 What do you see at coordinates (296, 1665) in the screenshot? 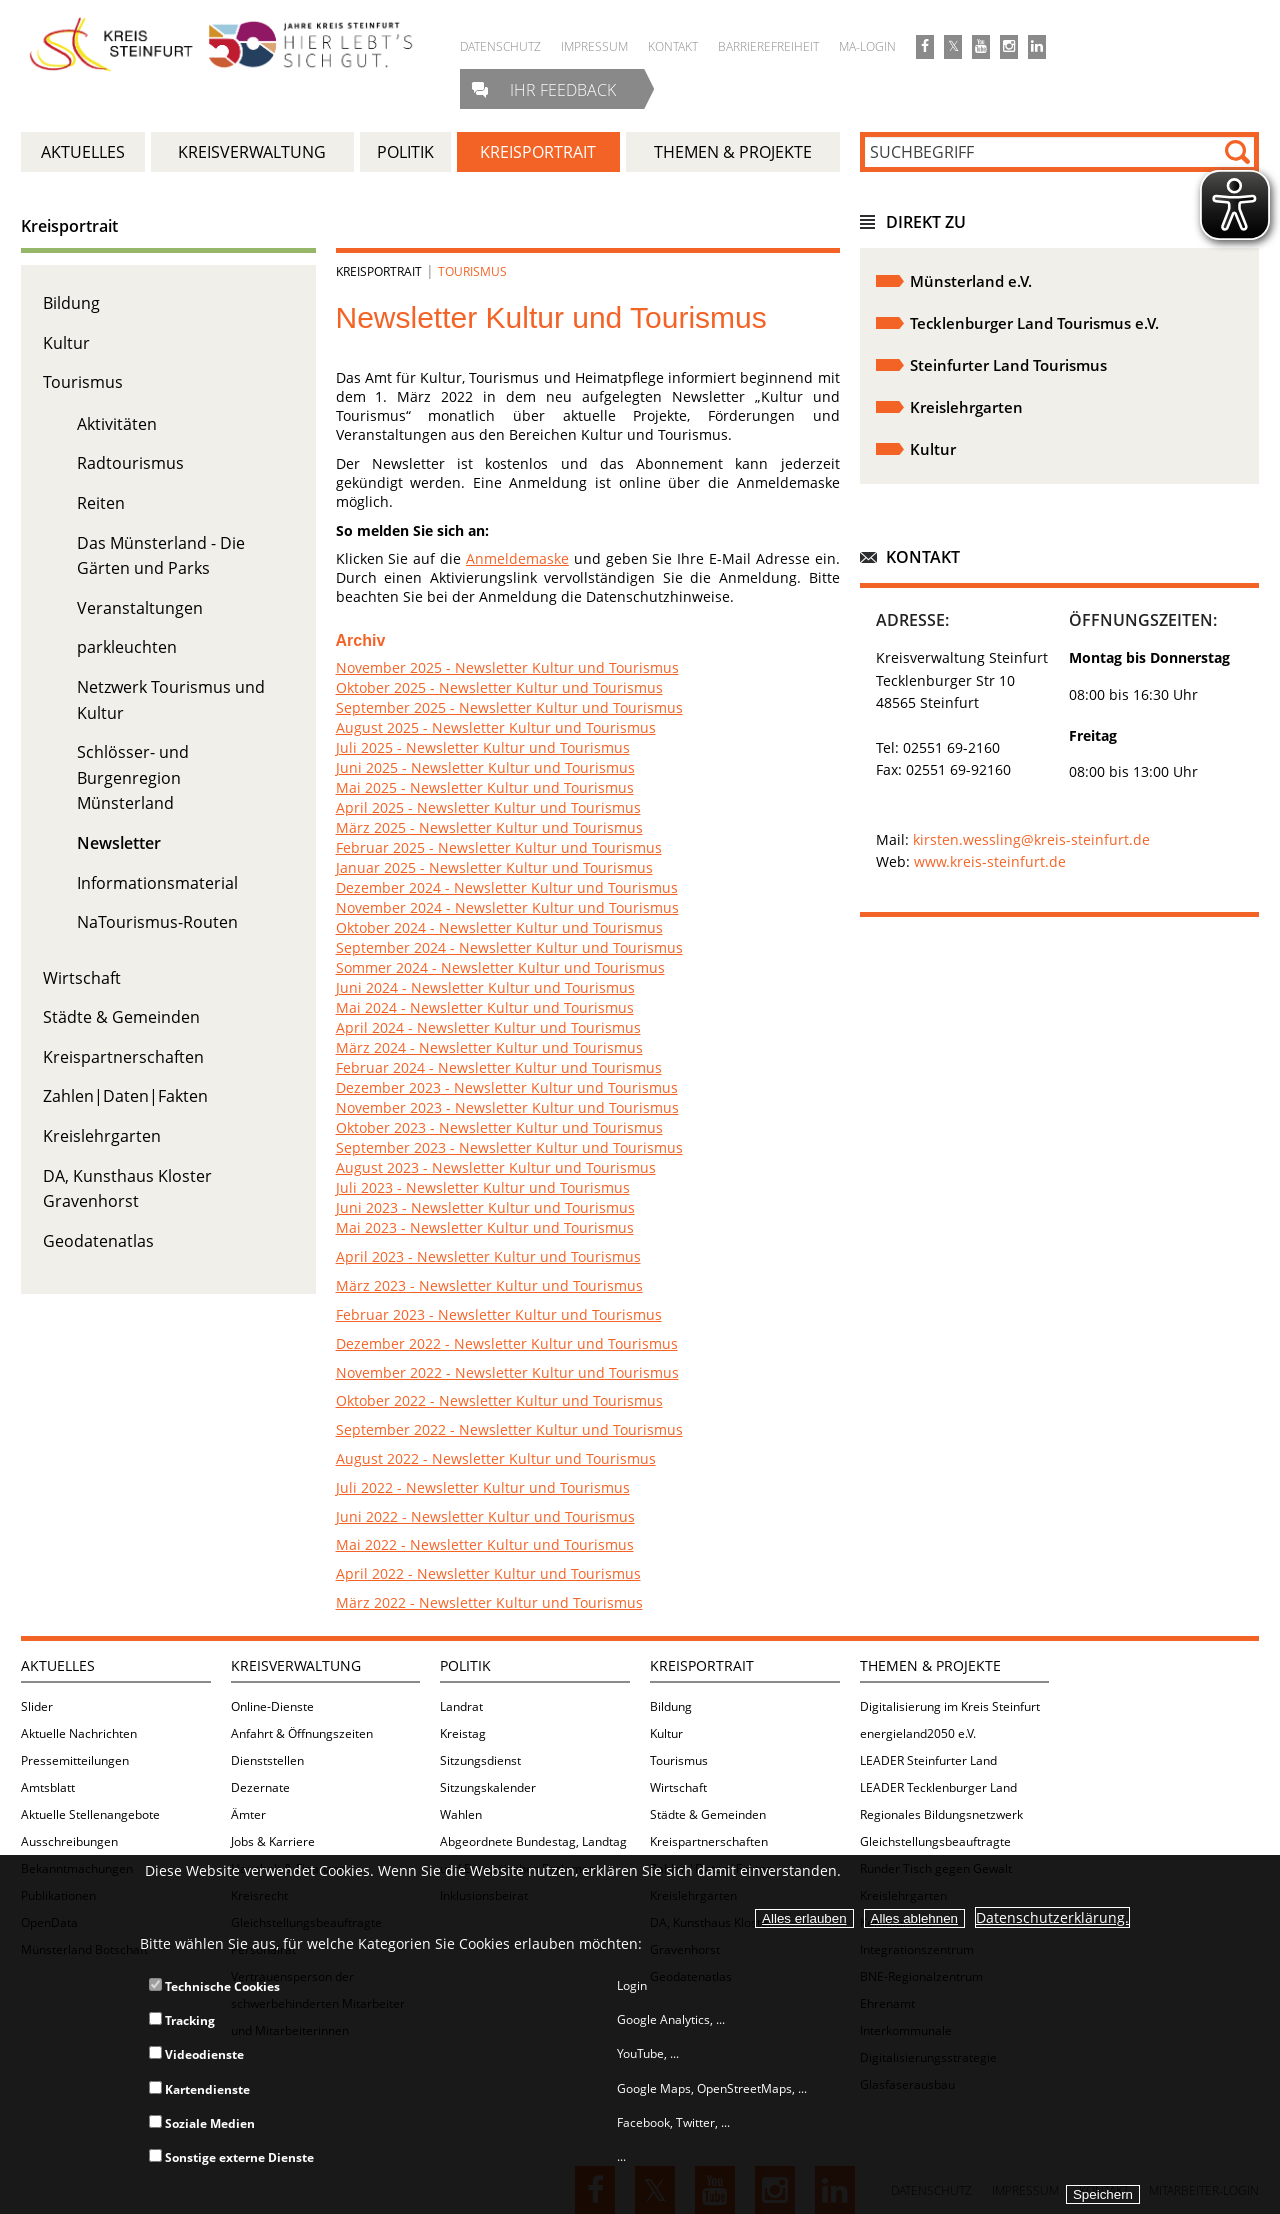
I see `Kreisverwaltung` at bounding box center [296, 1665].